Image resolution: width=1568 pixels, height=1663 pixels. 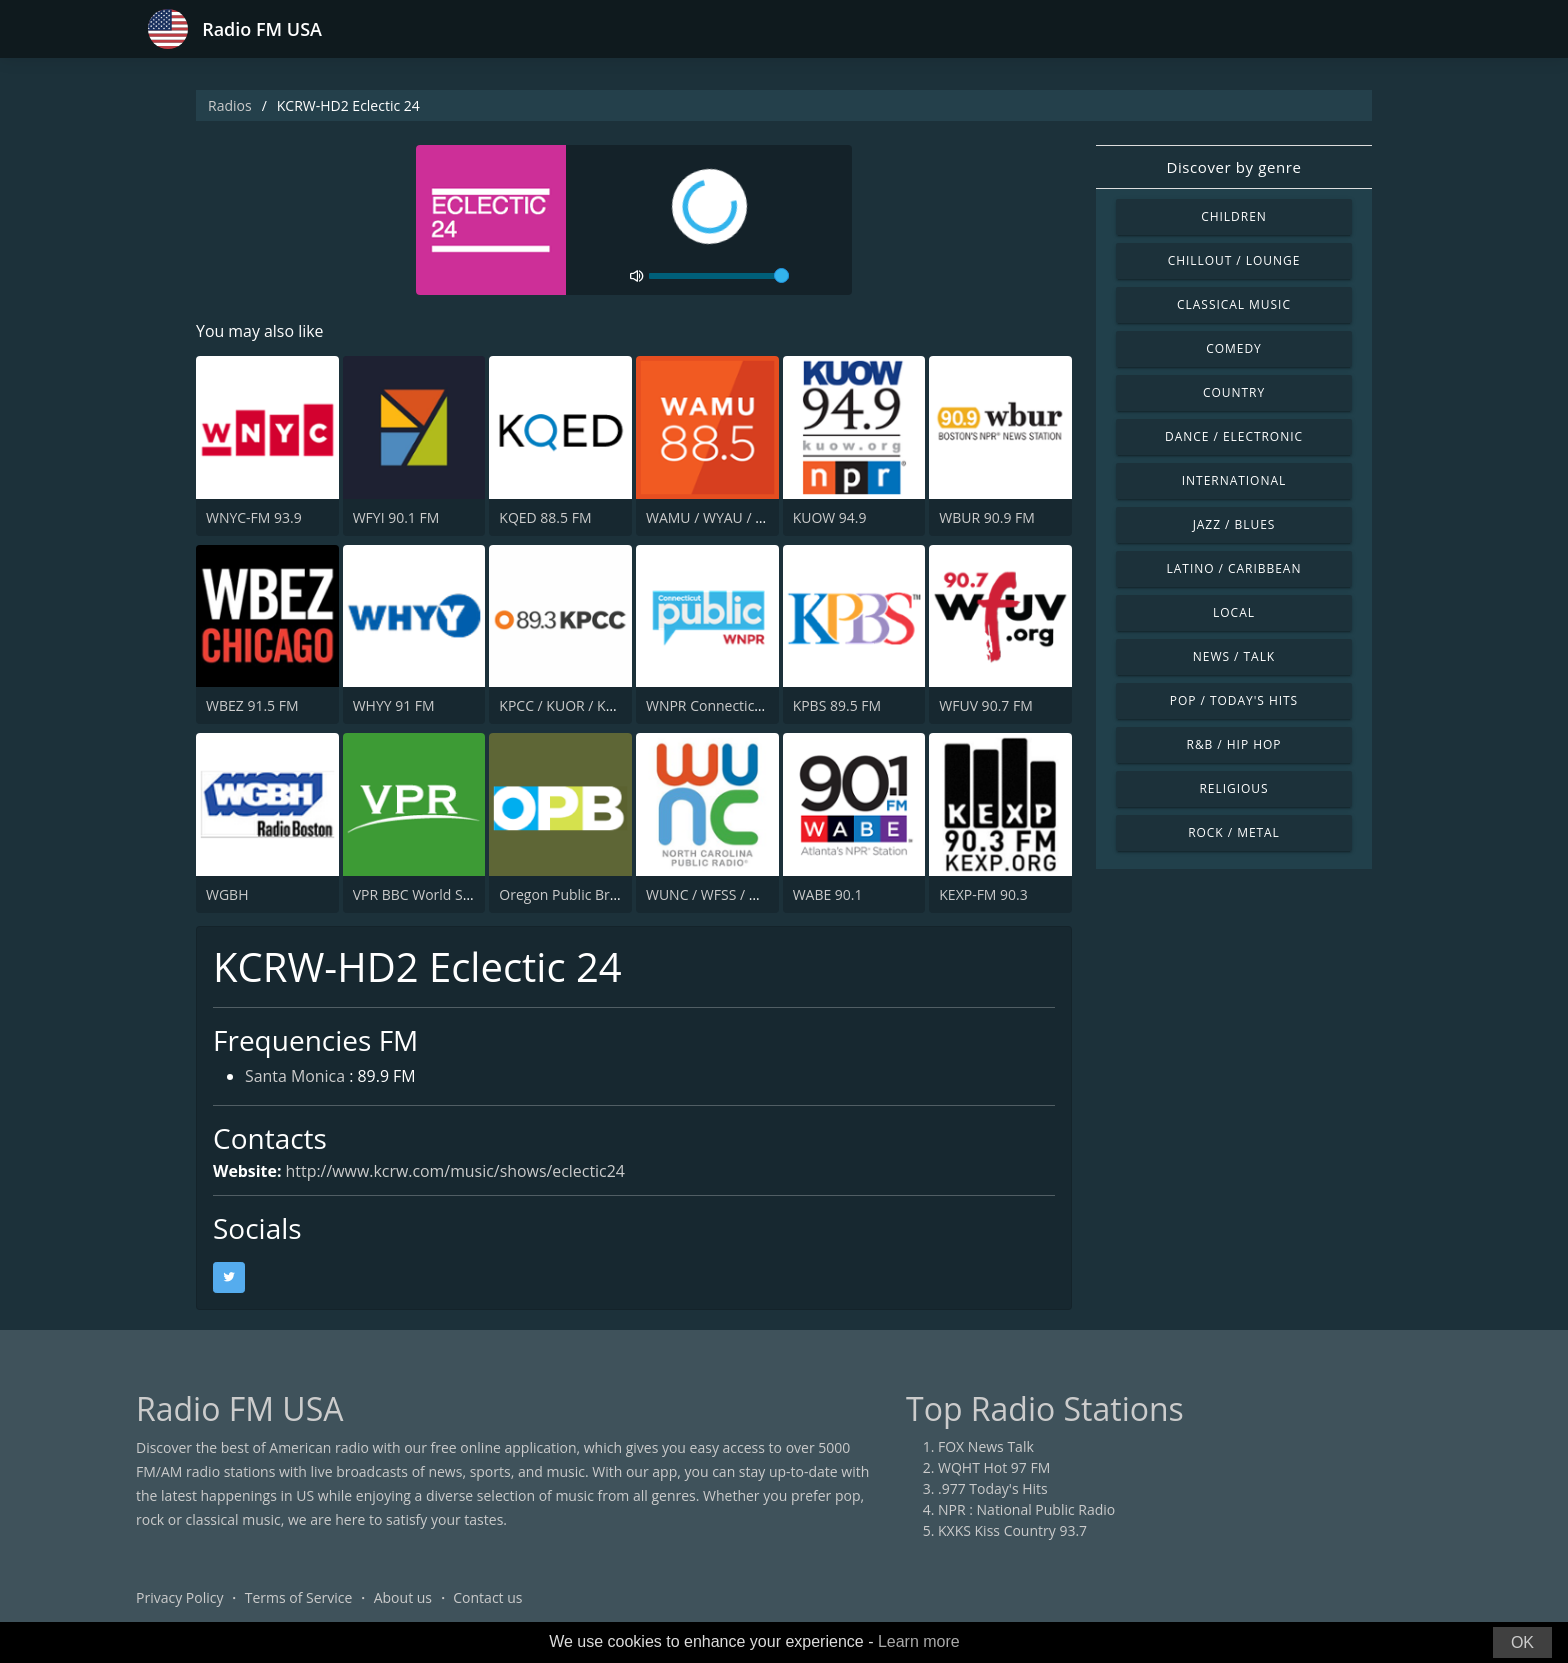 What do you see at coordinates (1234, 700) in the screenshot?
I see `Pop / Today's Hits` at bounding box center [1234, 700].